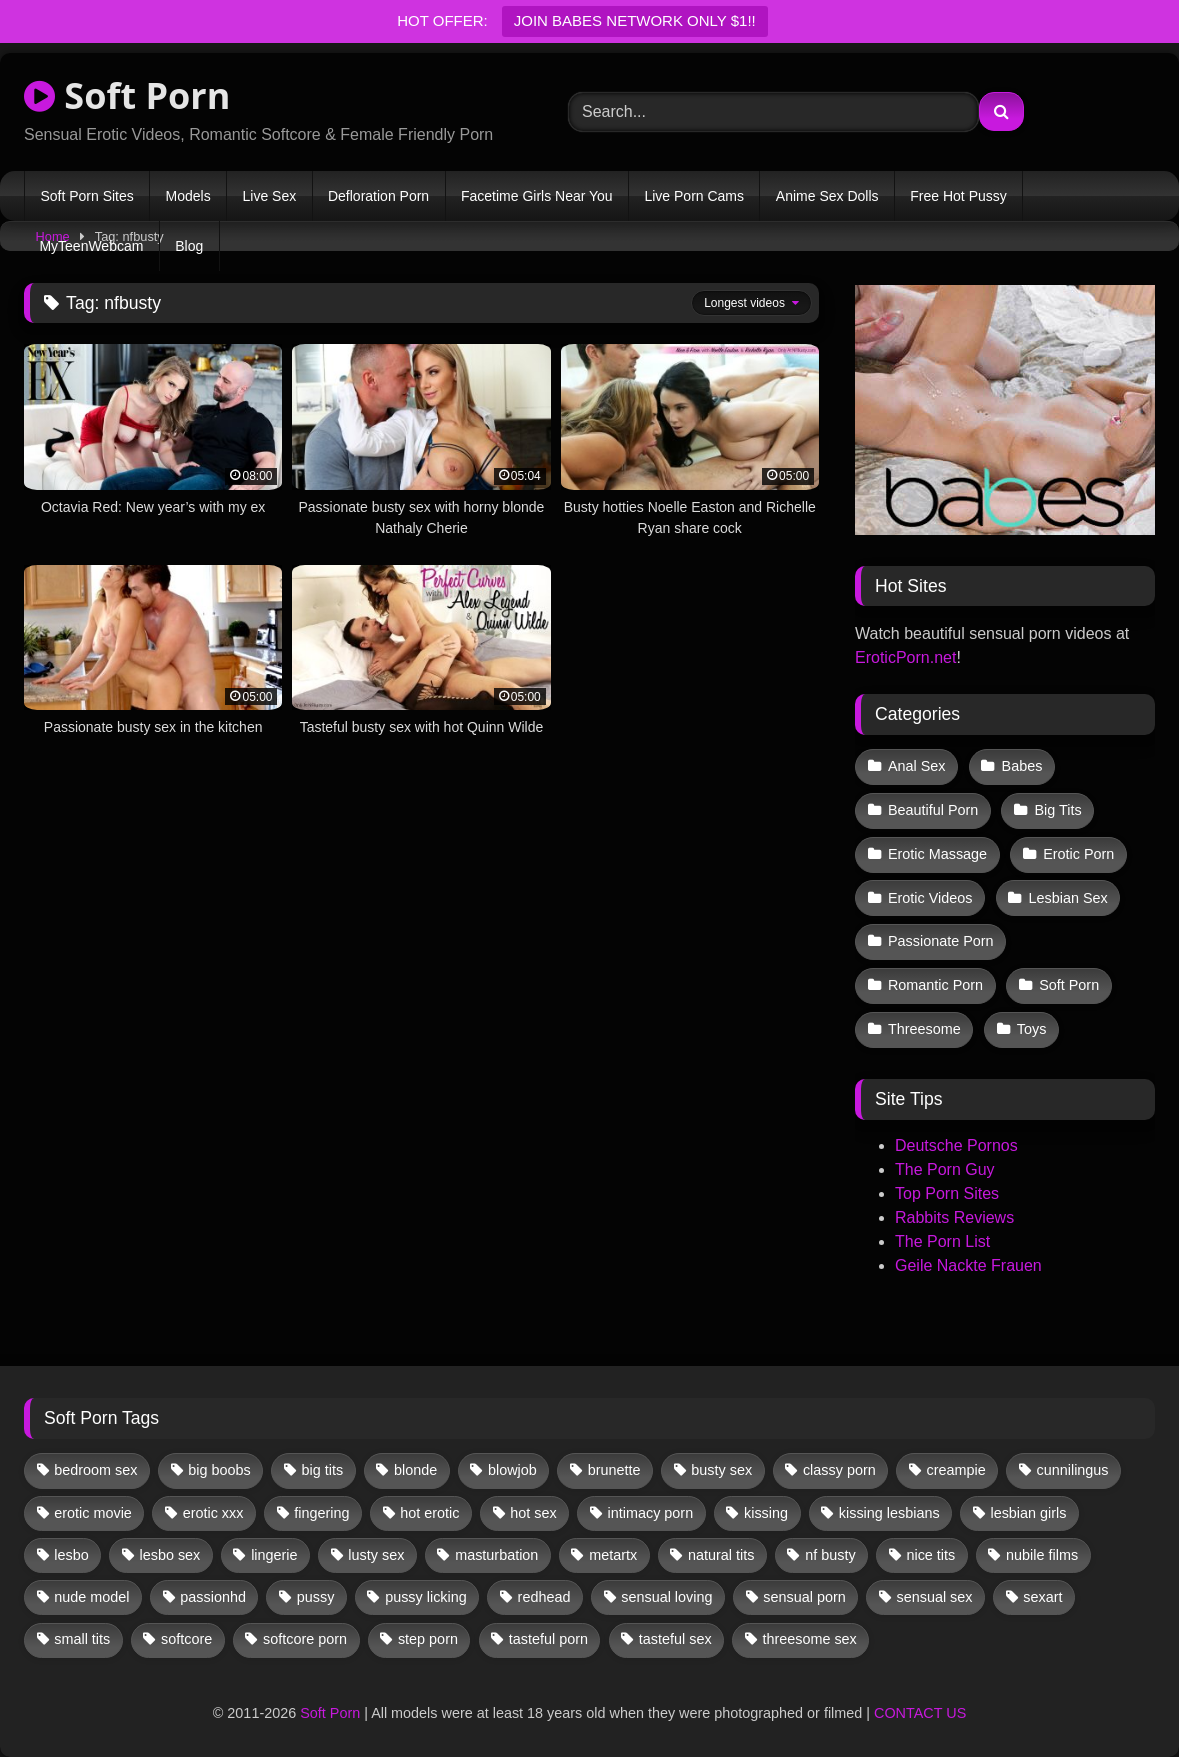 This screenshot has height=1757, width=1179. I want to click on sexart [sexart (52 items)], so click(1042, 1587).